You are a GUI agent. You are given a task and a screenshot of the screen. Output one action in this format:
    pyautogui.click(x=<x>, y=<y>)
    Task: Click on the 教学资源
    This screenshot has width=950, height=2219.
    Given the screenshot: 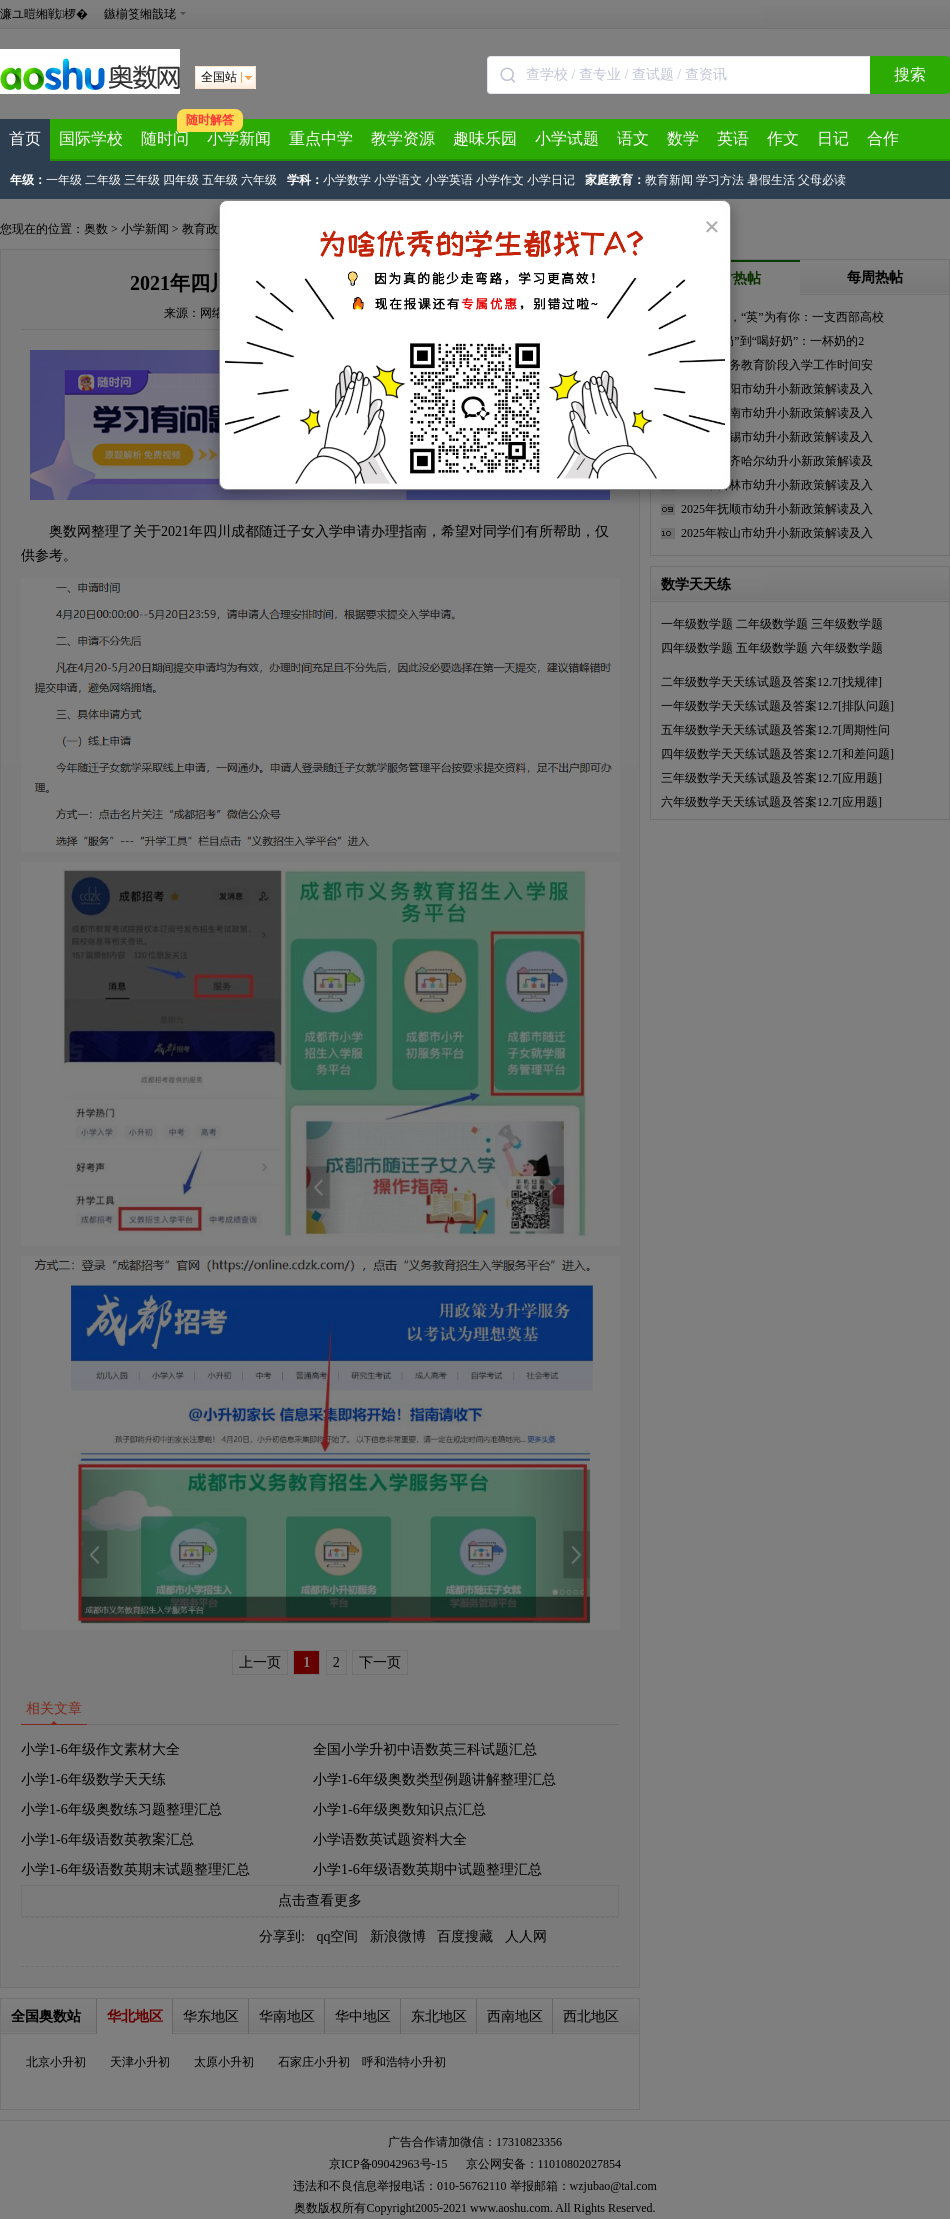 What is the action you would take?
    pyautogui.click(x=403, y=138)
    